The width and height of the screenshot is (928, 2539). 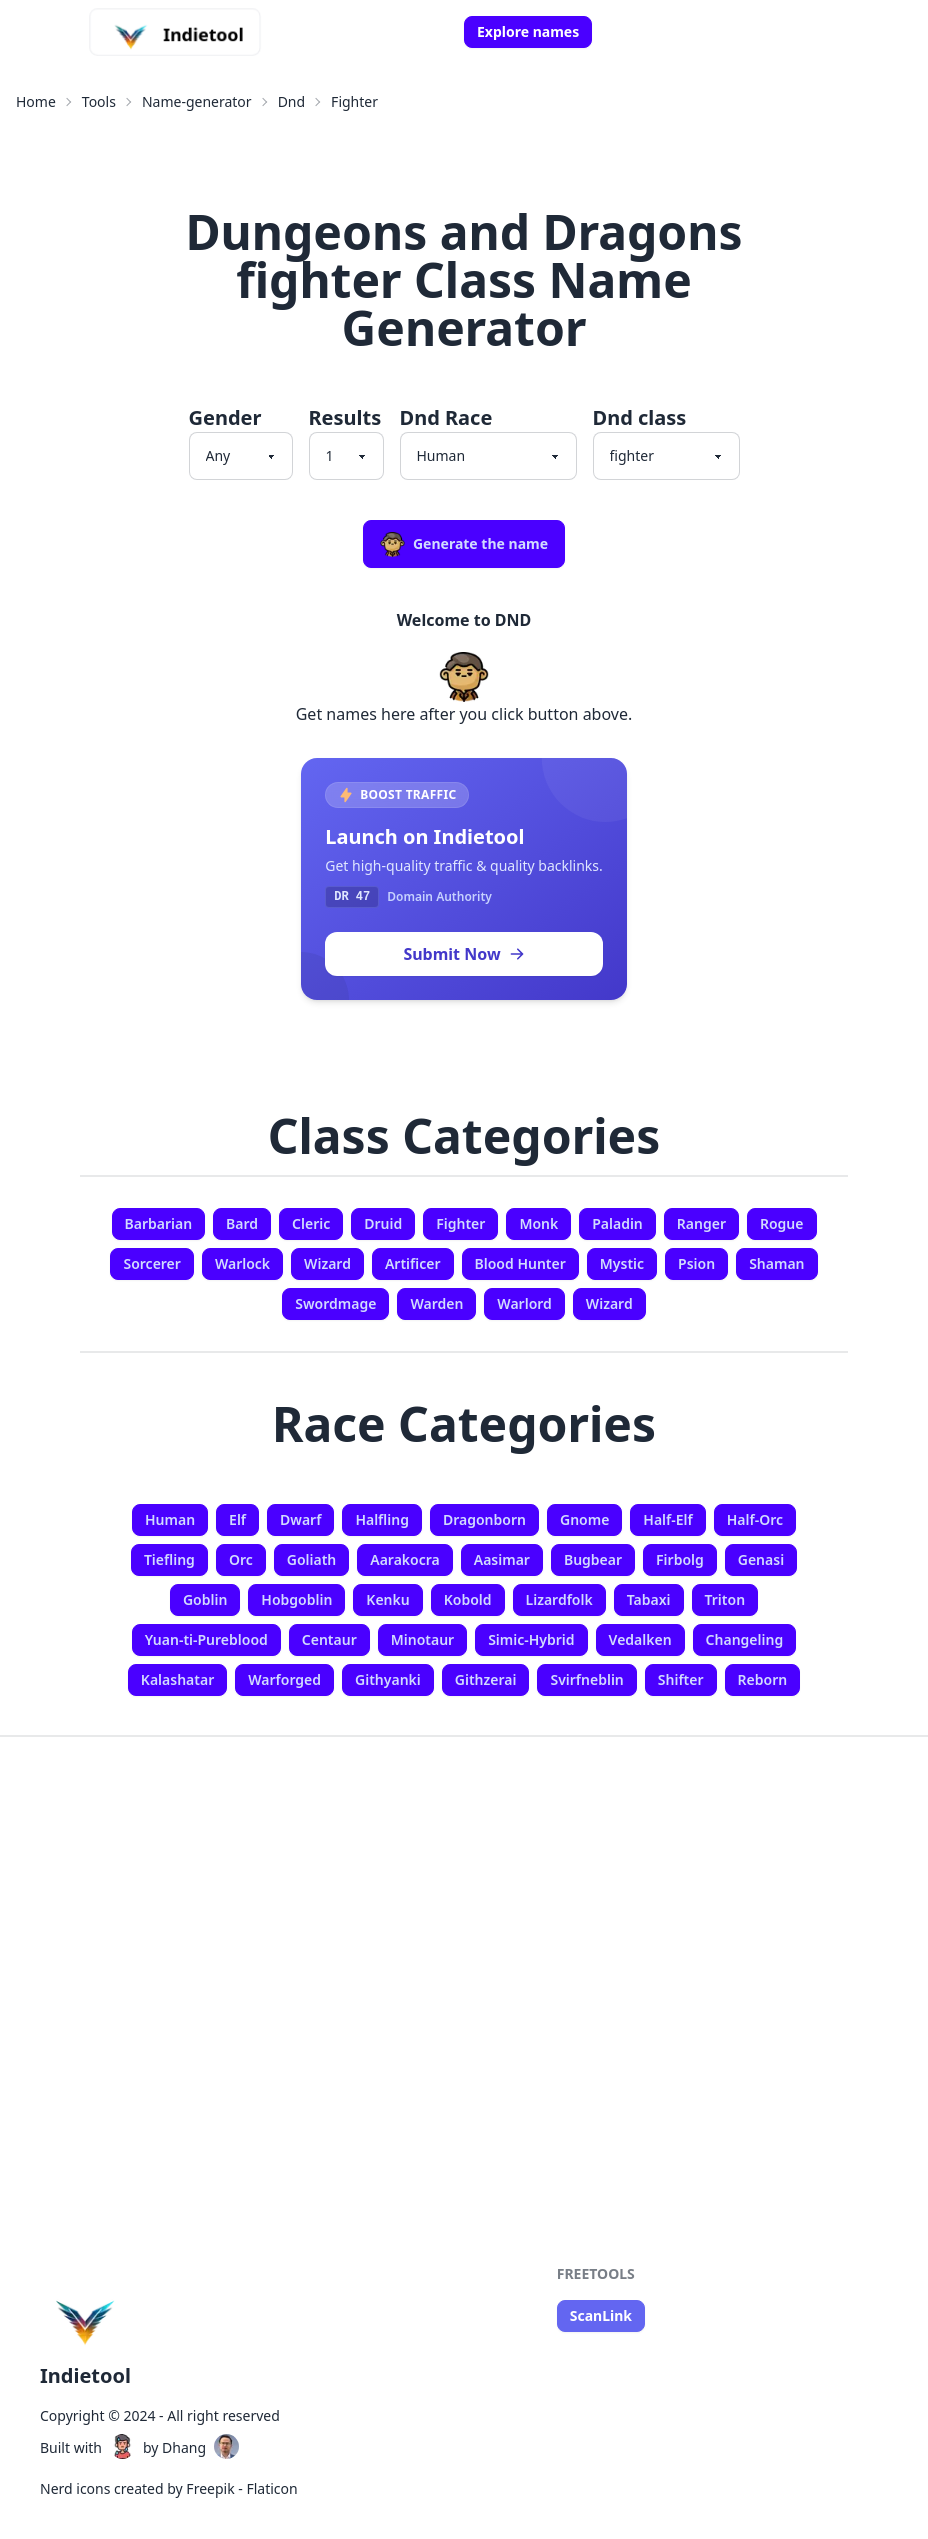 What do you see at coordinates (241, 1559) in the screenshot?
I see `Orc` at bounding box center [241, 1559].